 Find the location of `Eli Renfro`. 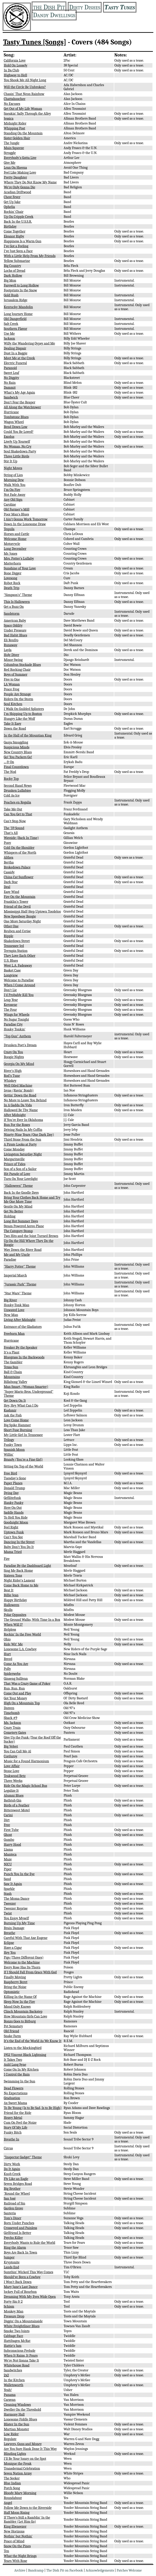

Eli Renfro is located at coordinates (11, 640).